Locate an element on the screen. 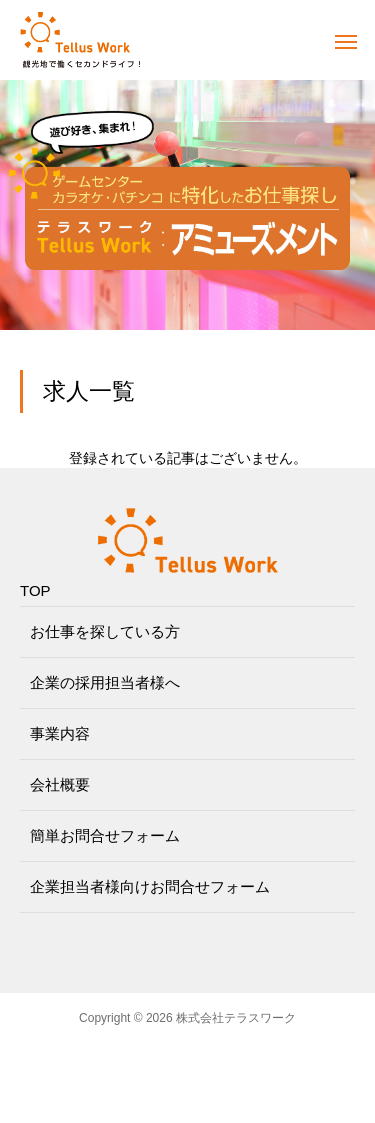 The height and width of the screenshot is (1123, 375). 会社概要 is located at coordinates (60, 784).